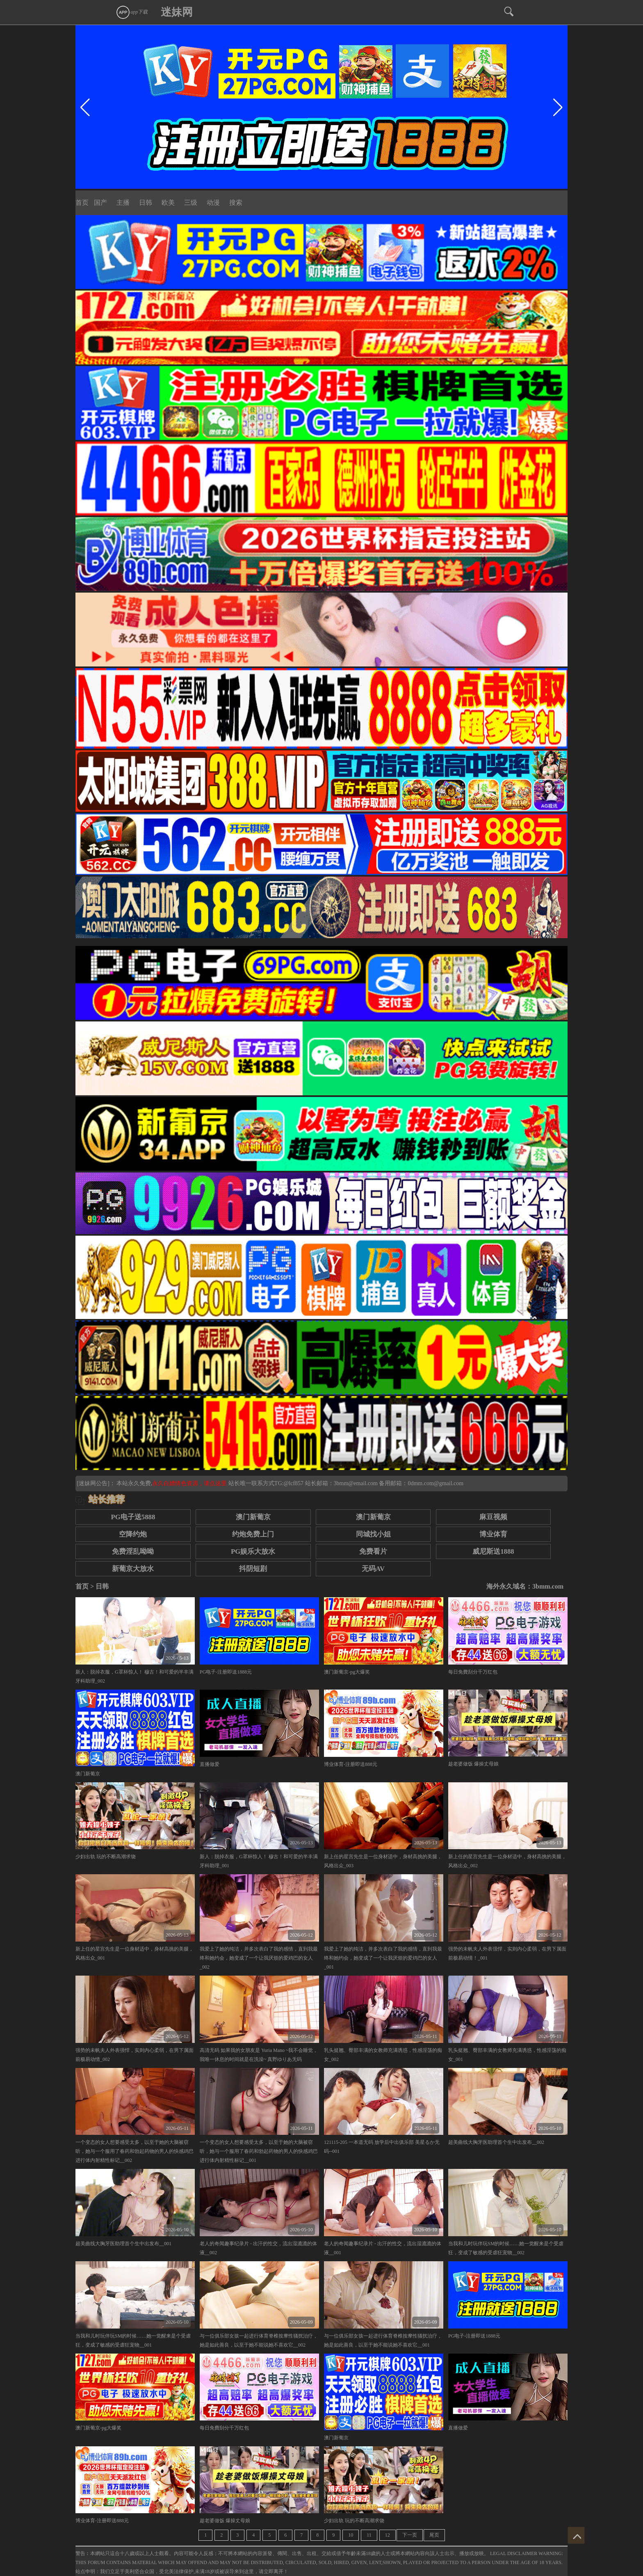  What do you see at coordinates (168, 202) in the screenshot?
I see `欧美` at bounding box center [168, 202].